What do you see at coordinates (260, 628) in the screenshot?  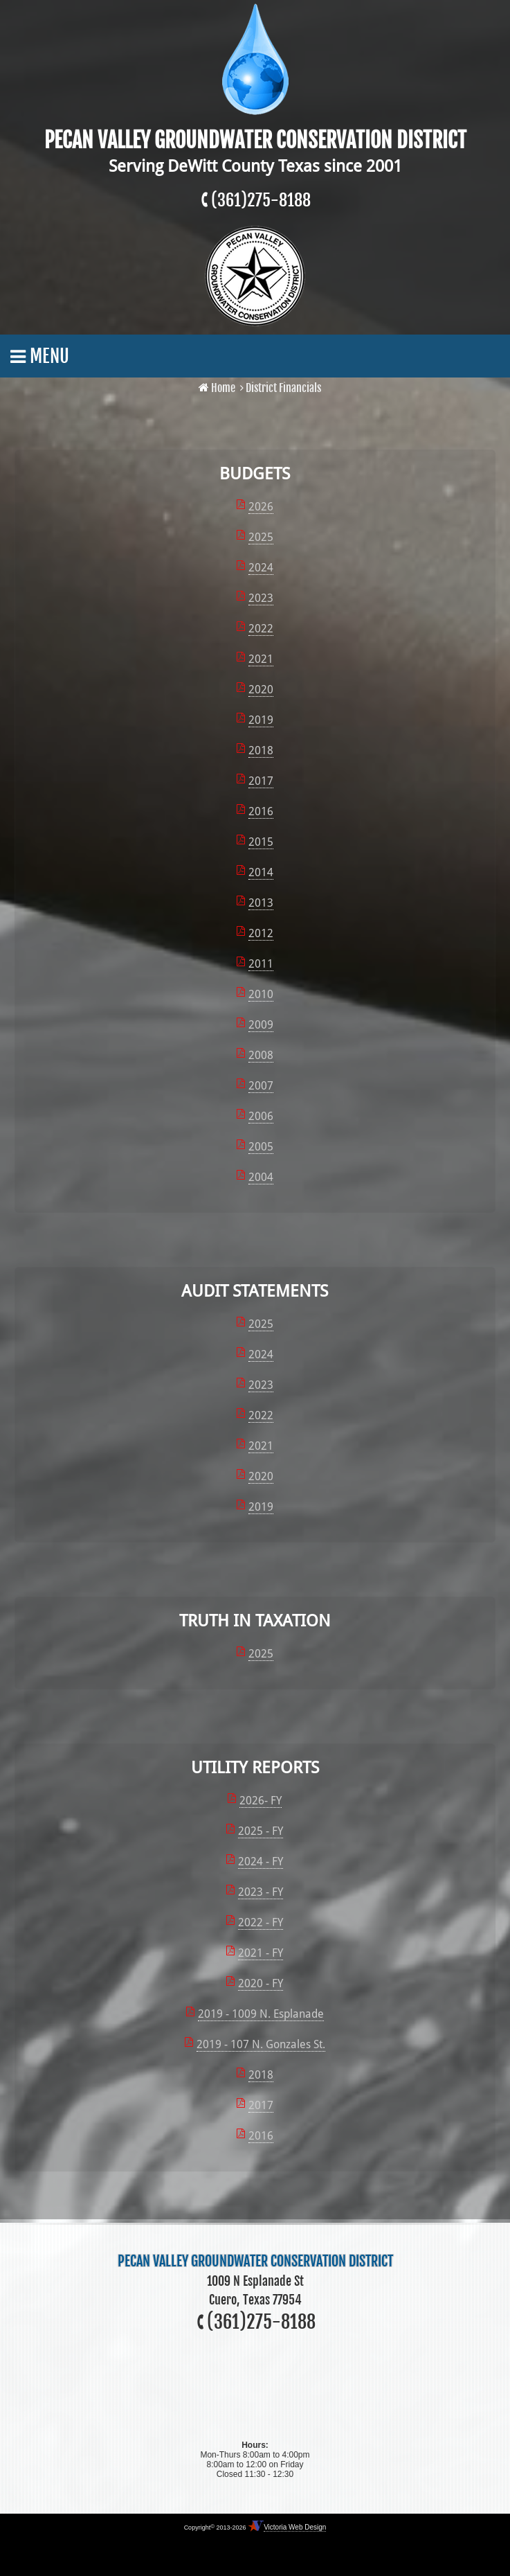 I see `2022` at bounding box center [260, 628].